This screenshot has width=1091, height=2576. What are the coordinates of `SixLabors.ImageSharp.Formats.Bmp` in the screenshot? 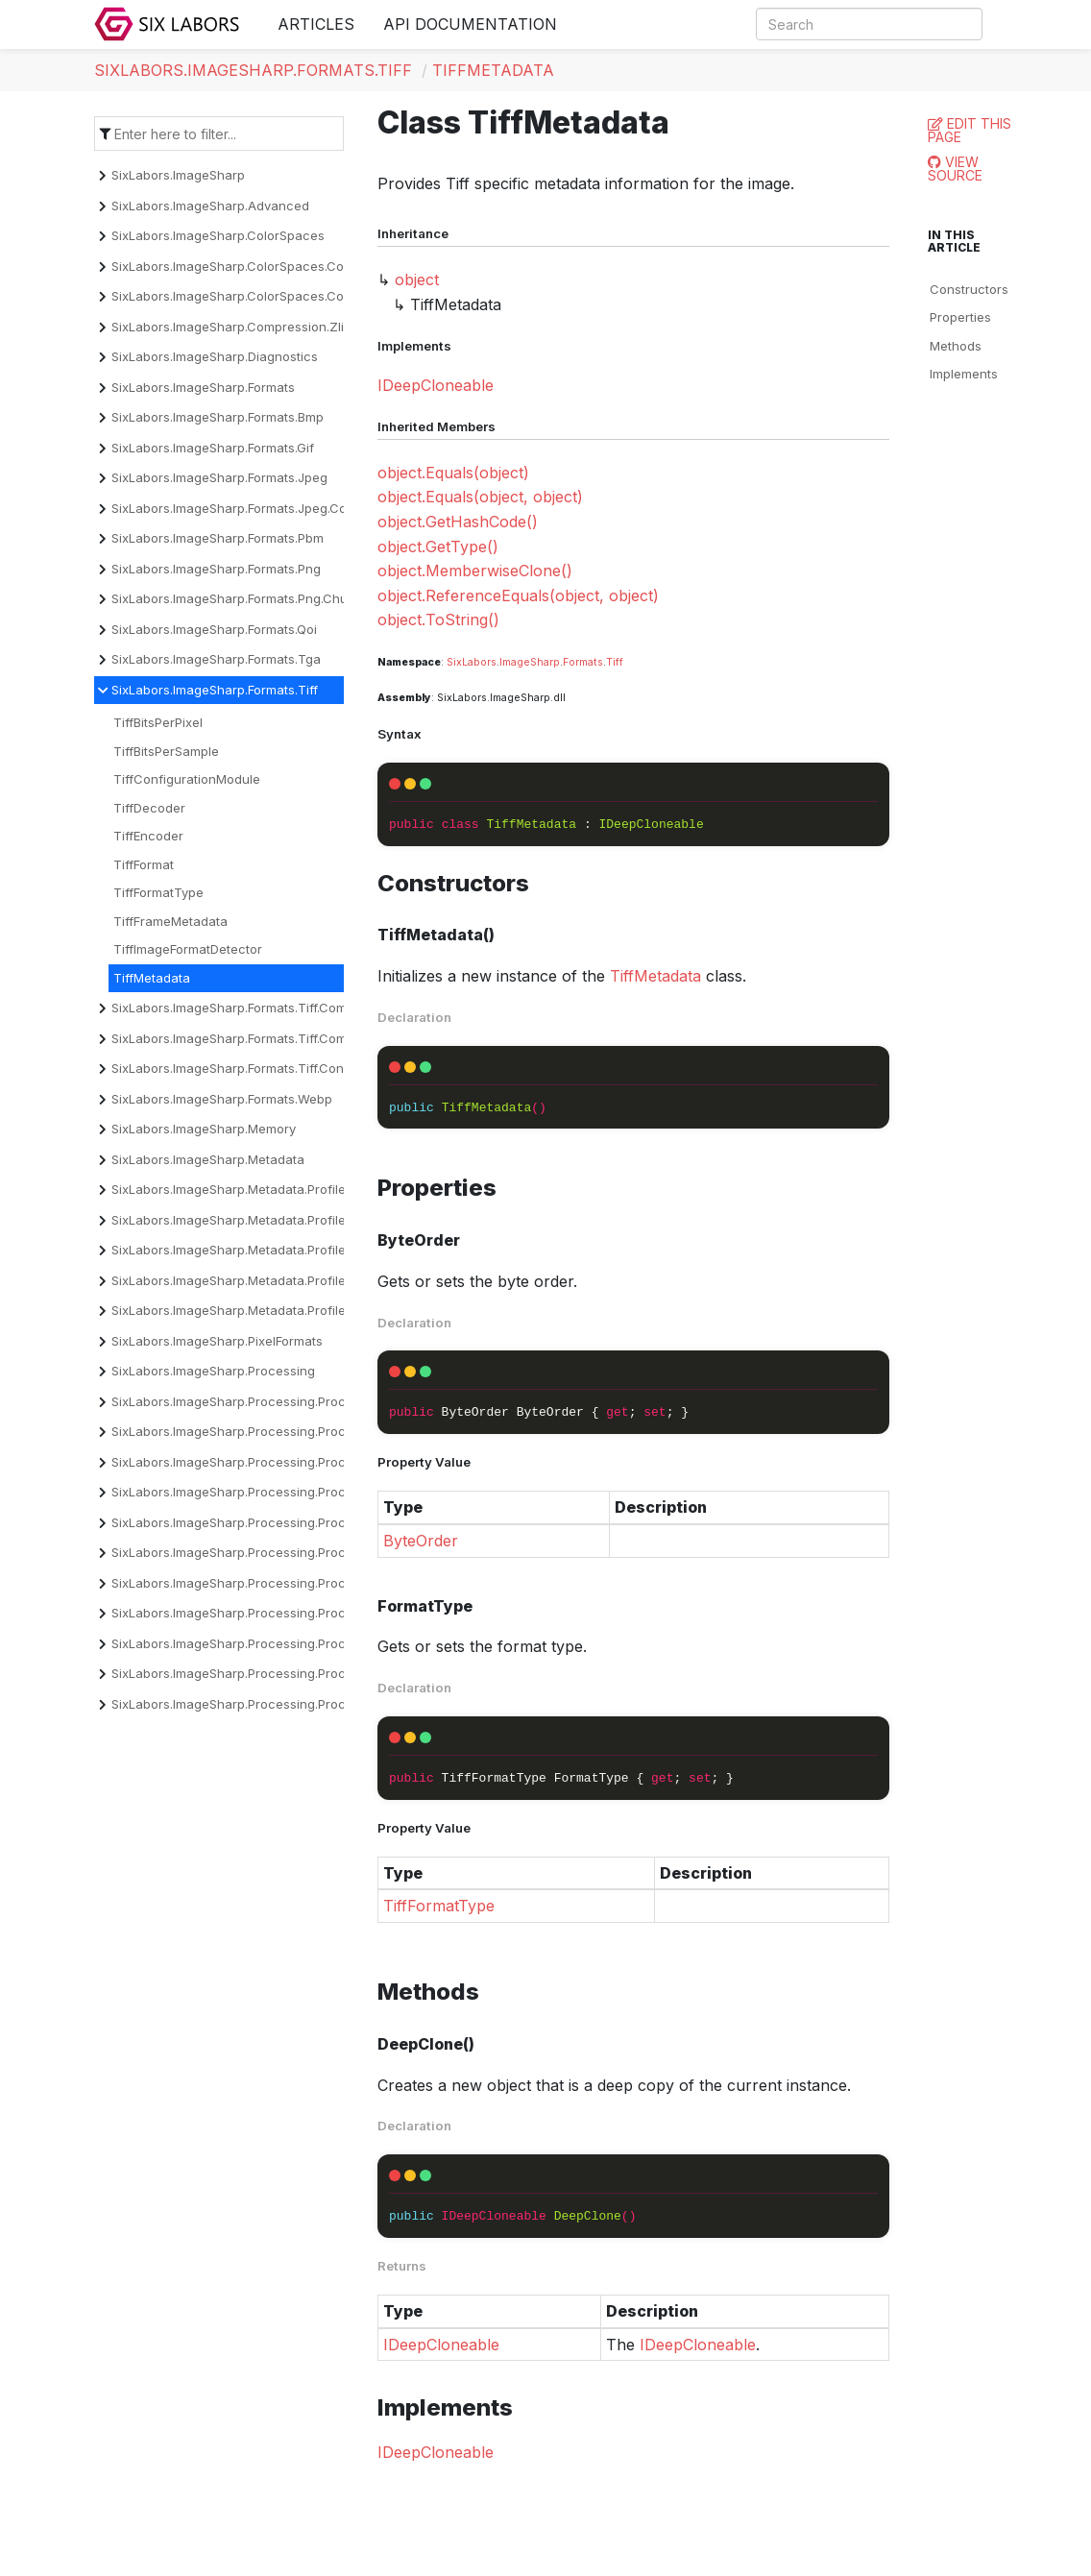 It's located at (217, 417).